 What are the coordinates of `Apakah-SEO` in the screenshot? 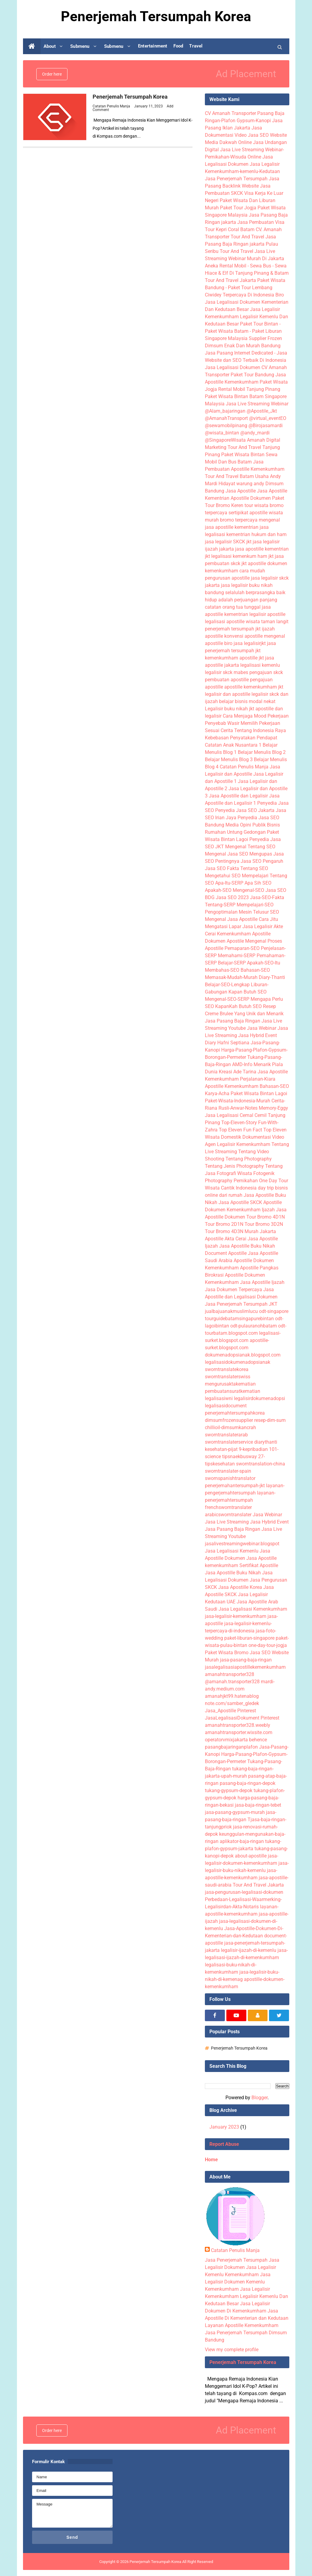 It's located at (218, 890).